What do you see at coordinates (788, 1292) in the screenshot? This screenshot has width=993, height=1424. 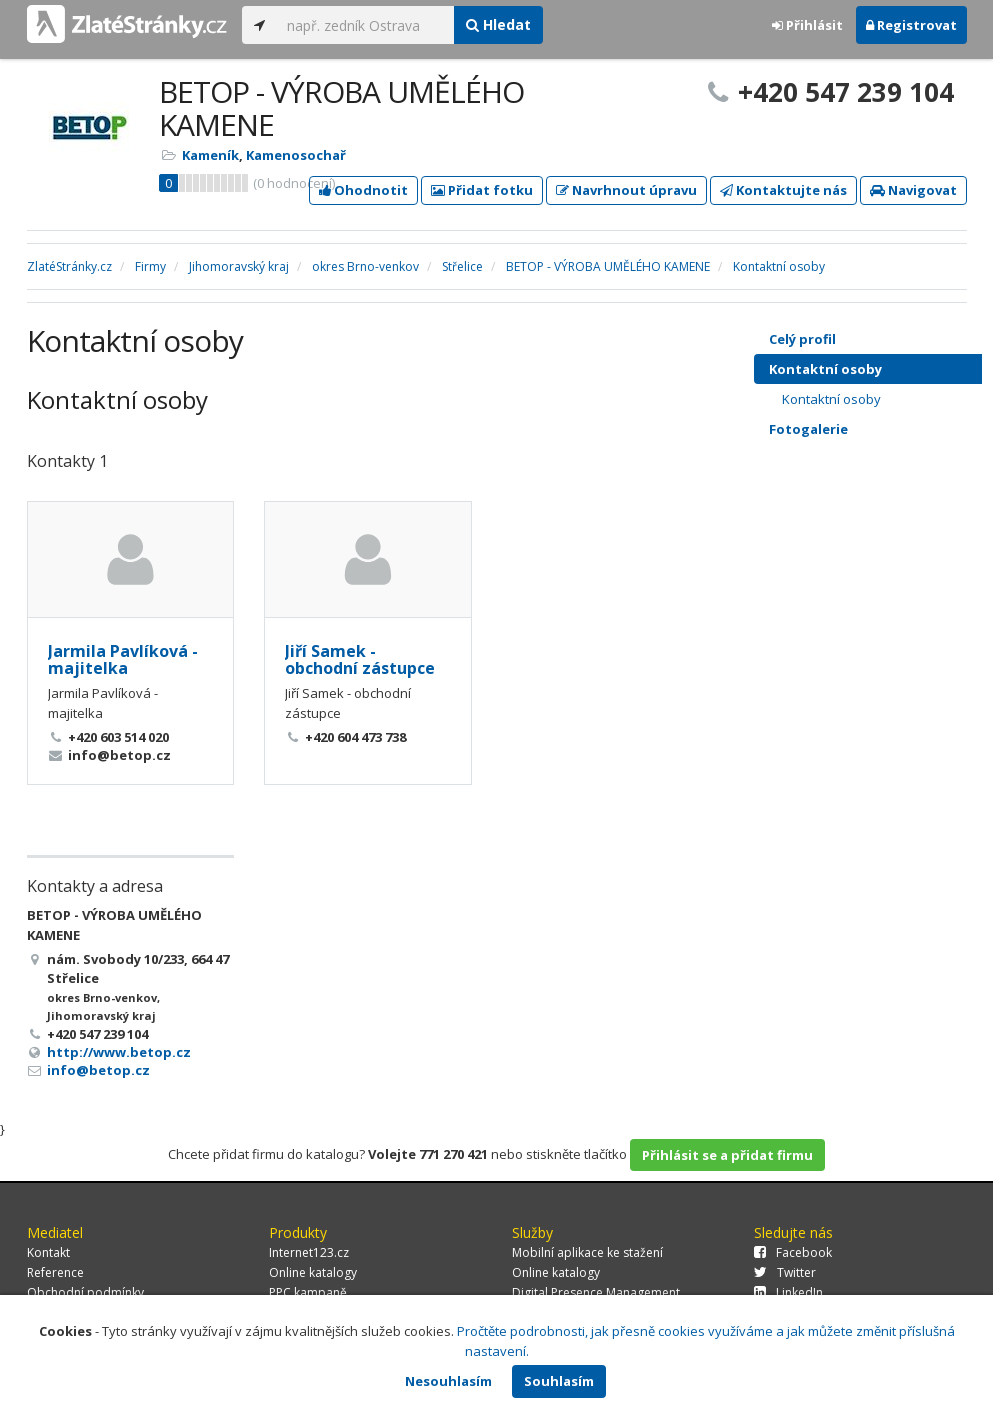 I see `LinkedIn` at bounding box center [788, 1292].